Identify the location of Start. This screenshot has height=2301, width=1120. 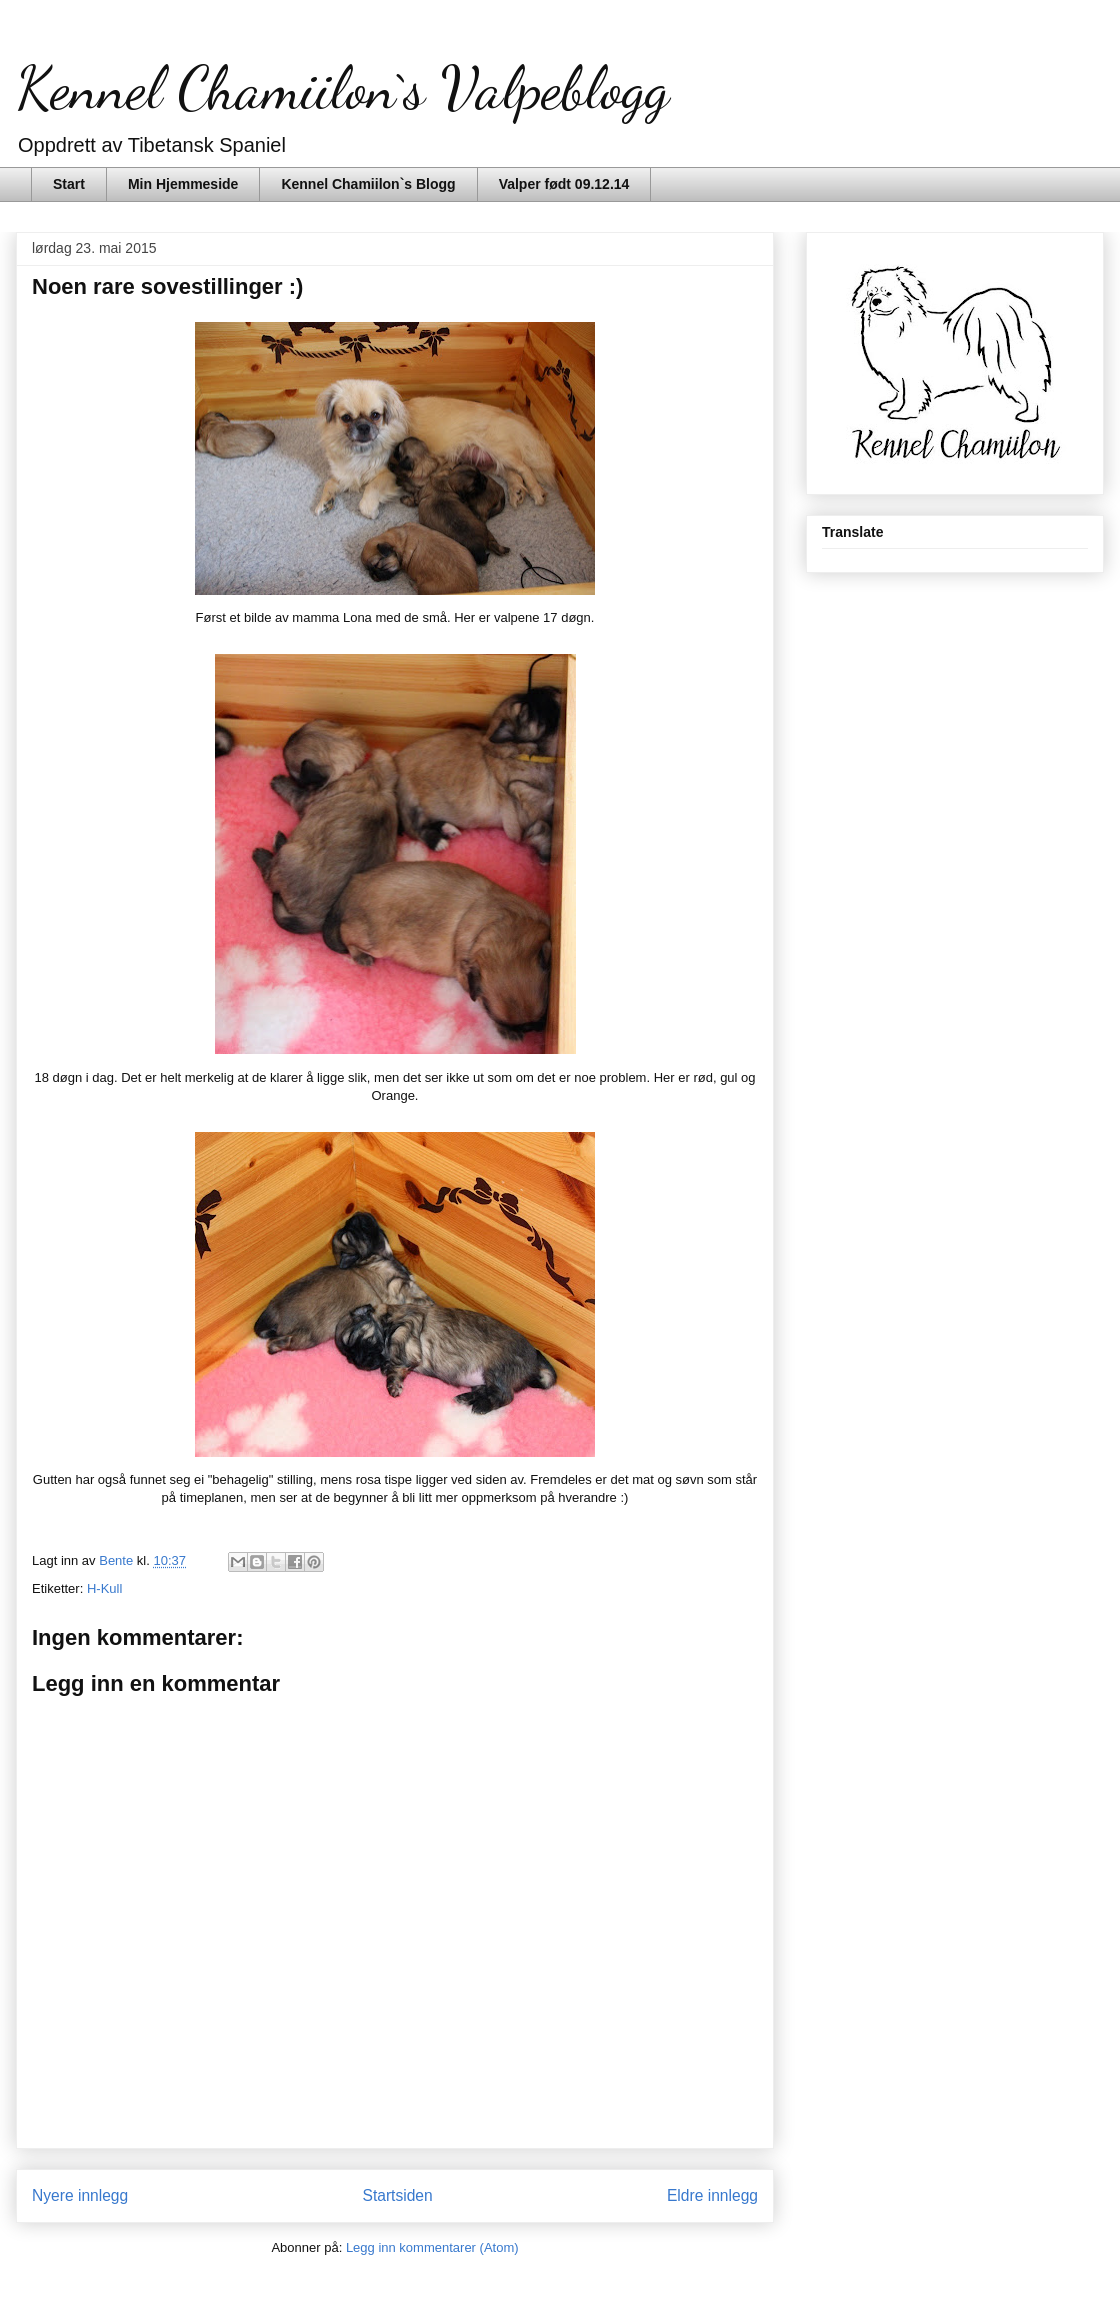
(69, 184).